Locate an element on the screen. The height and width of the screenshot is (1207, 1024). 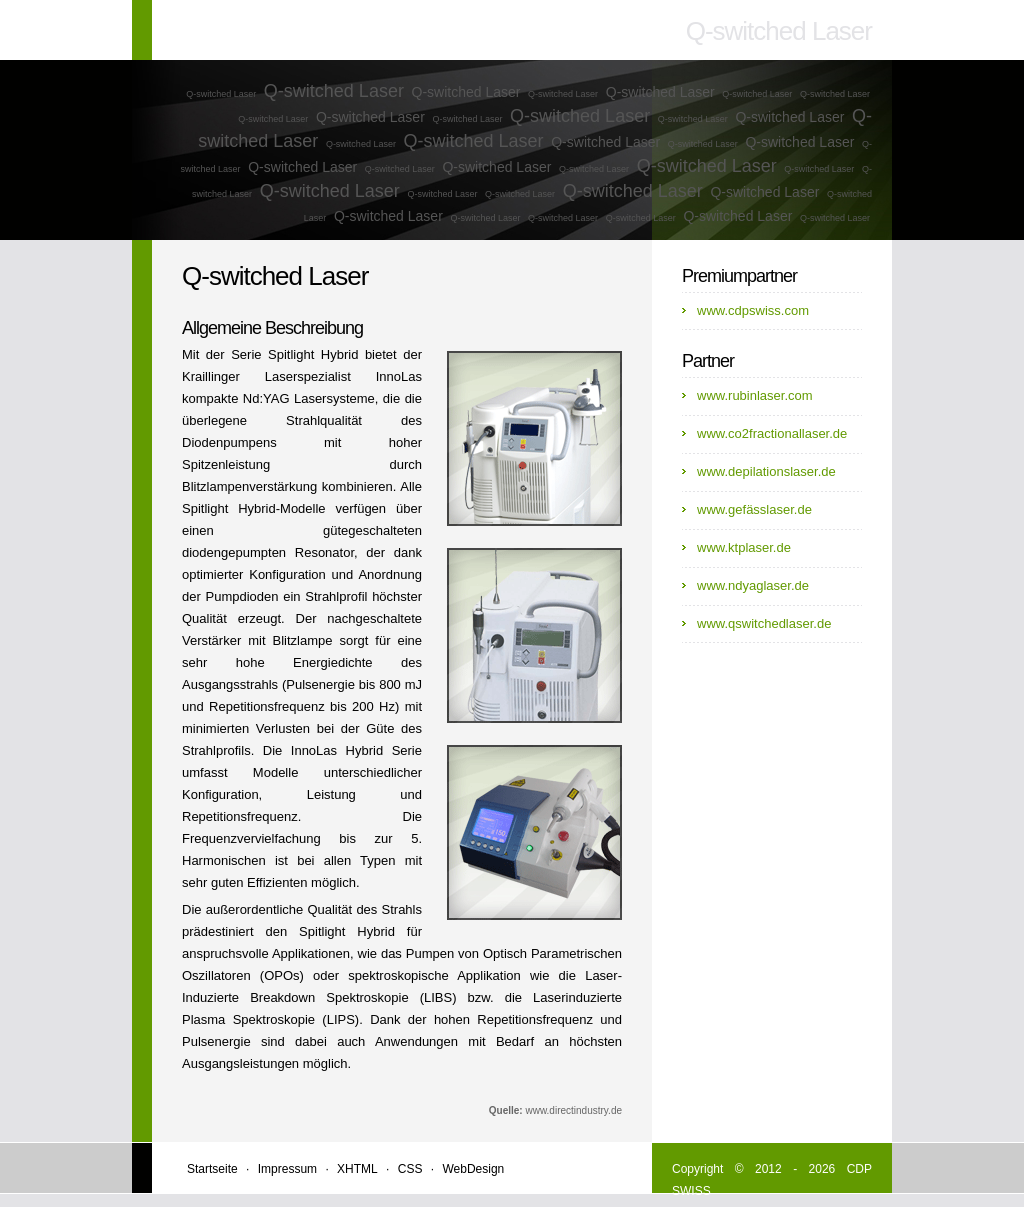
Q-switched Laser is located at coordinates (221, 94).